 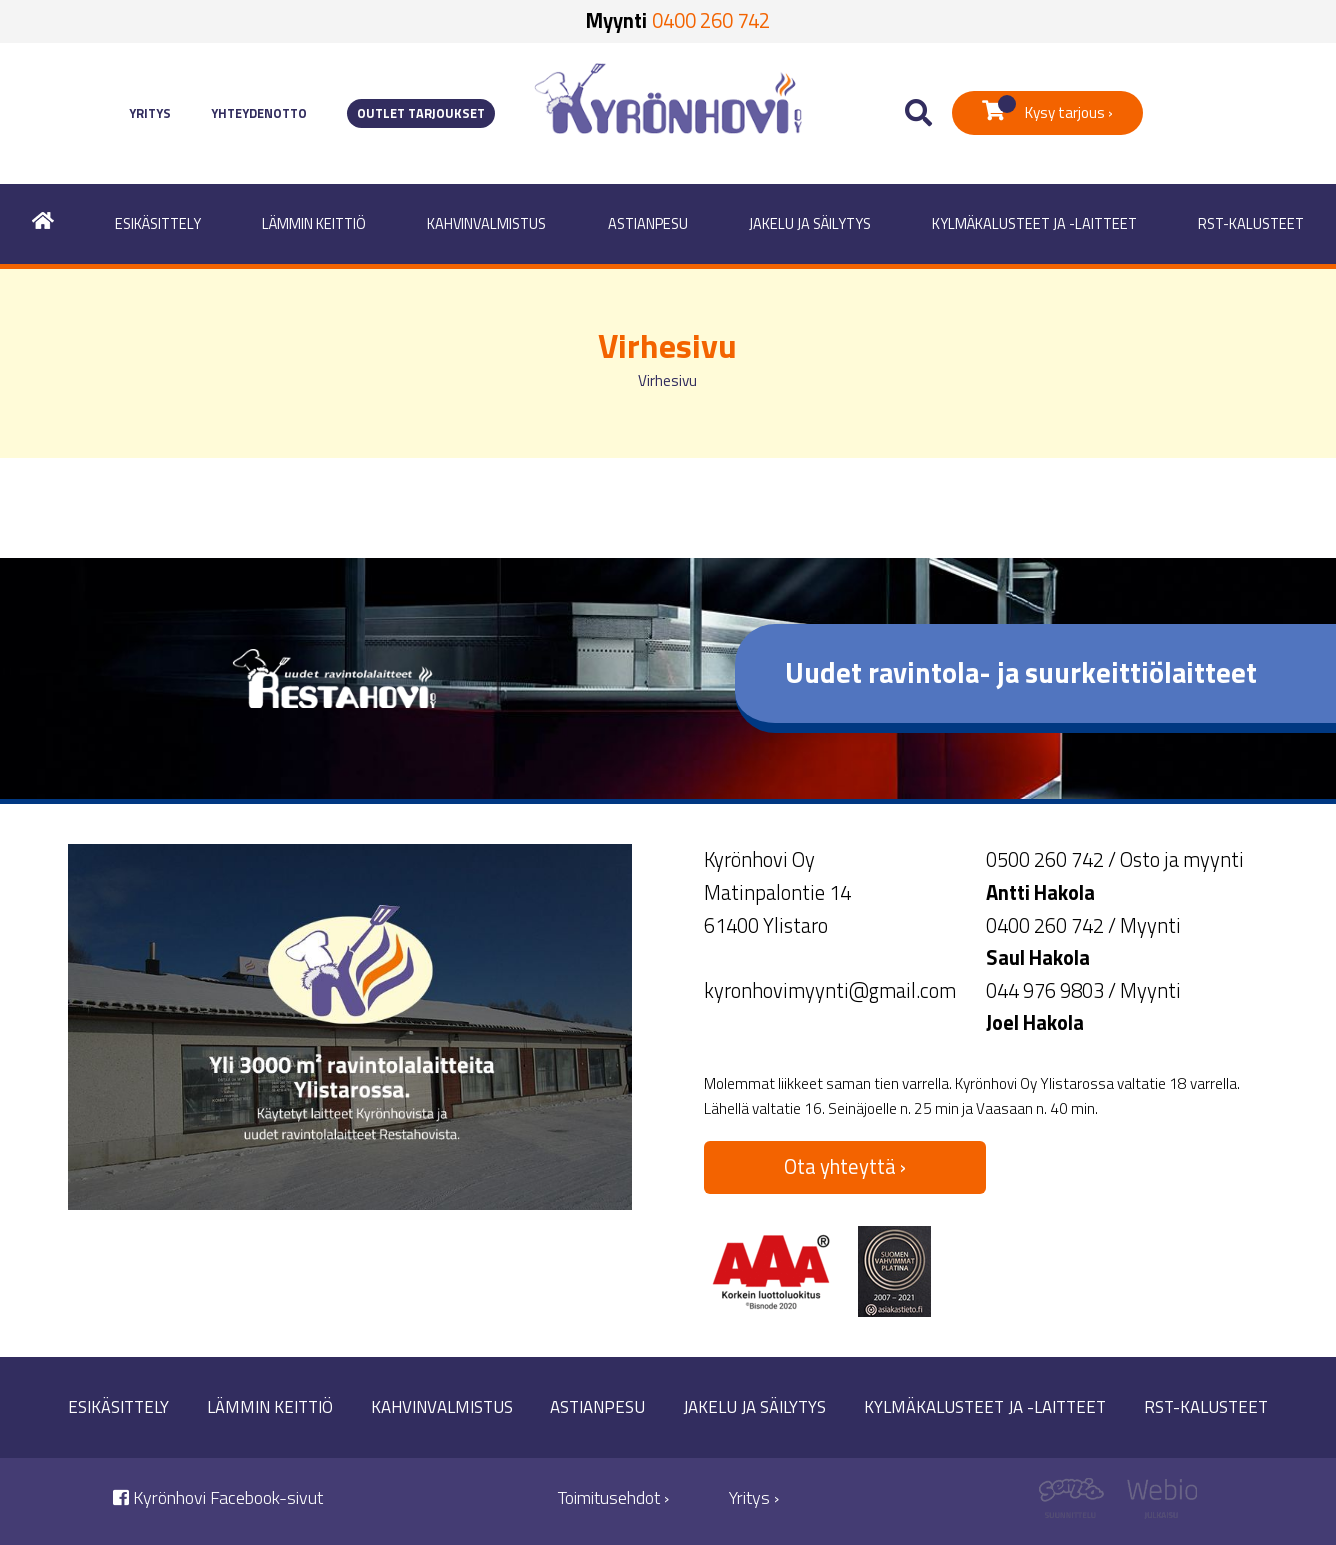 I want to click on Kyrönhovi Facebook-sivut, so click(x=218, y=1497).